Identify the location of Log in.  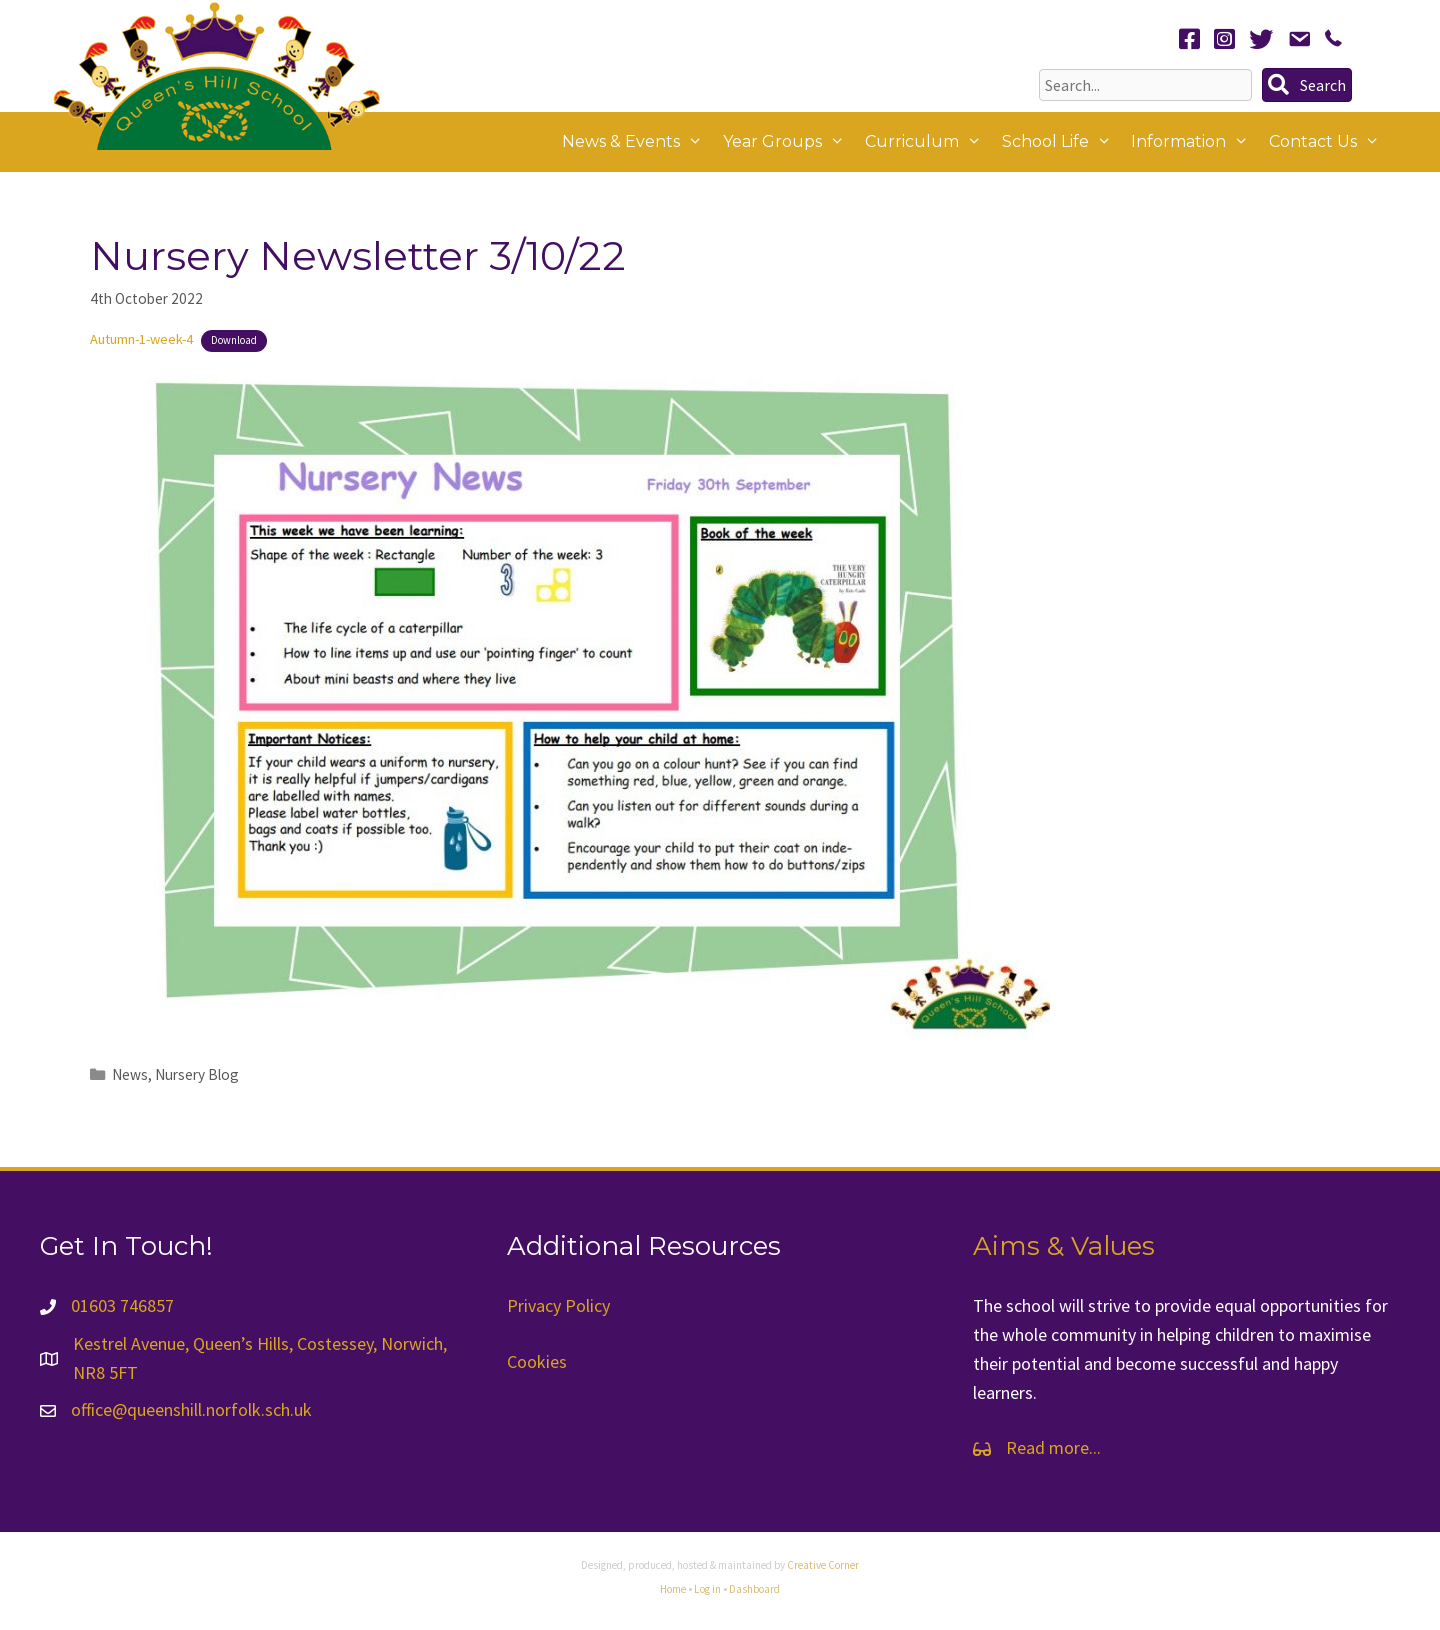
(707, 1589).